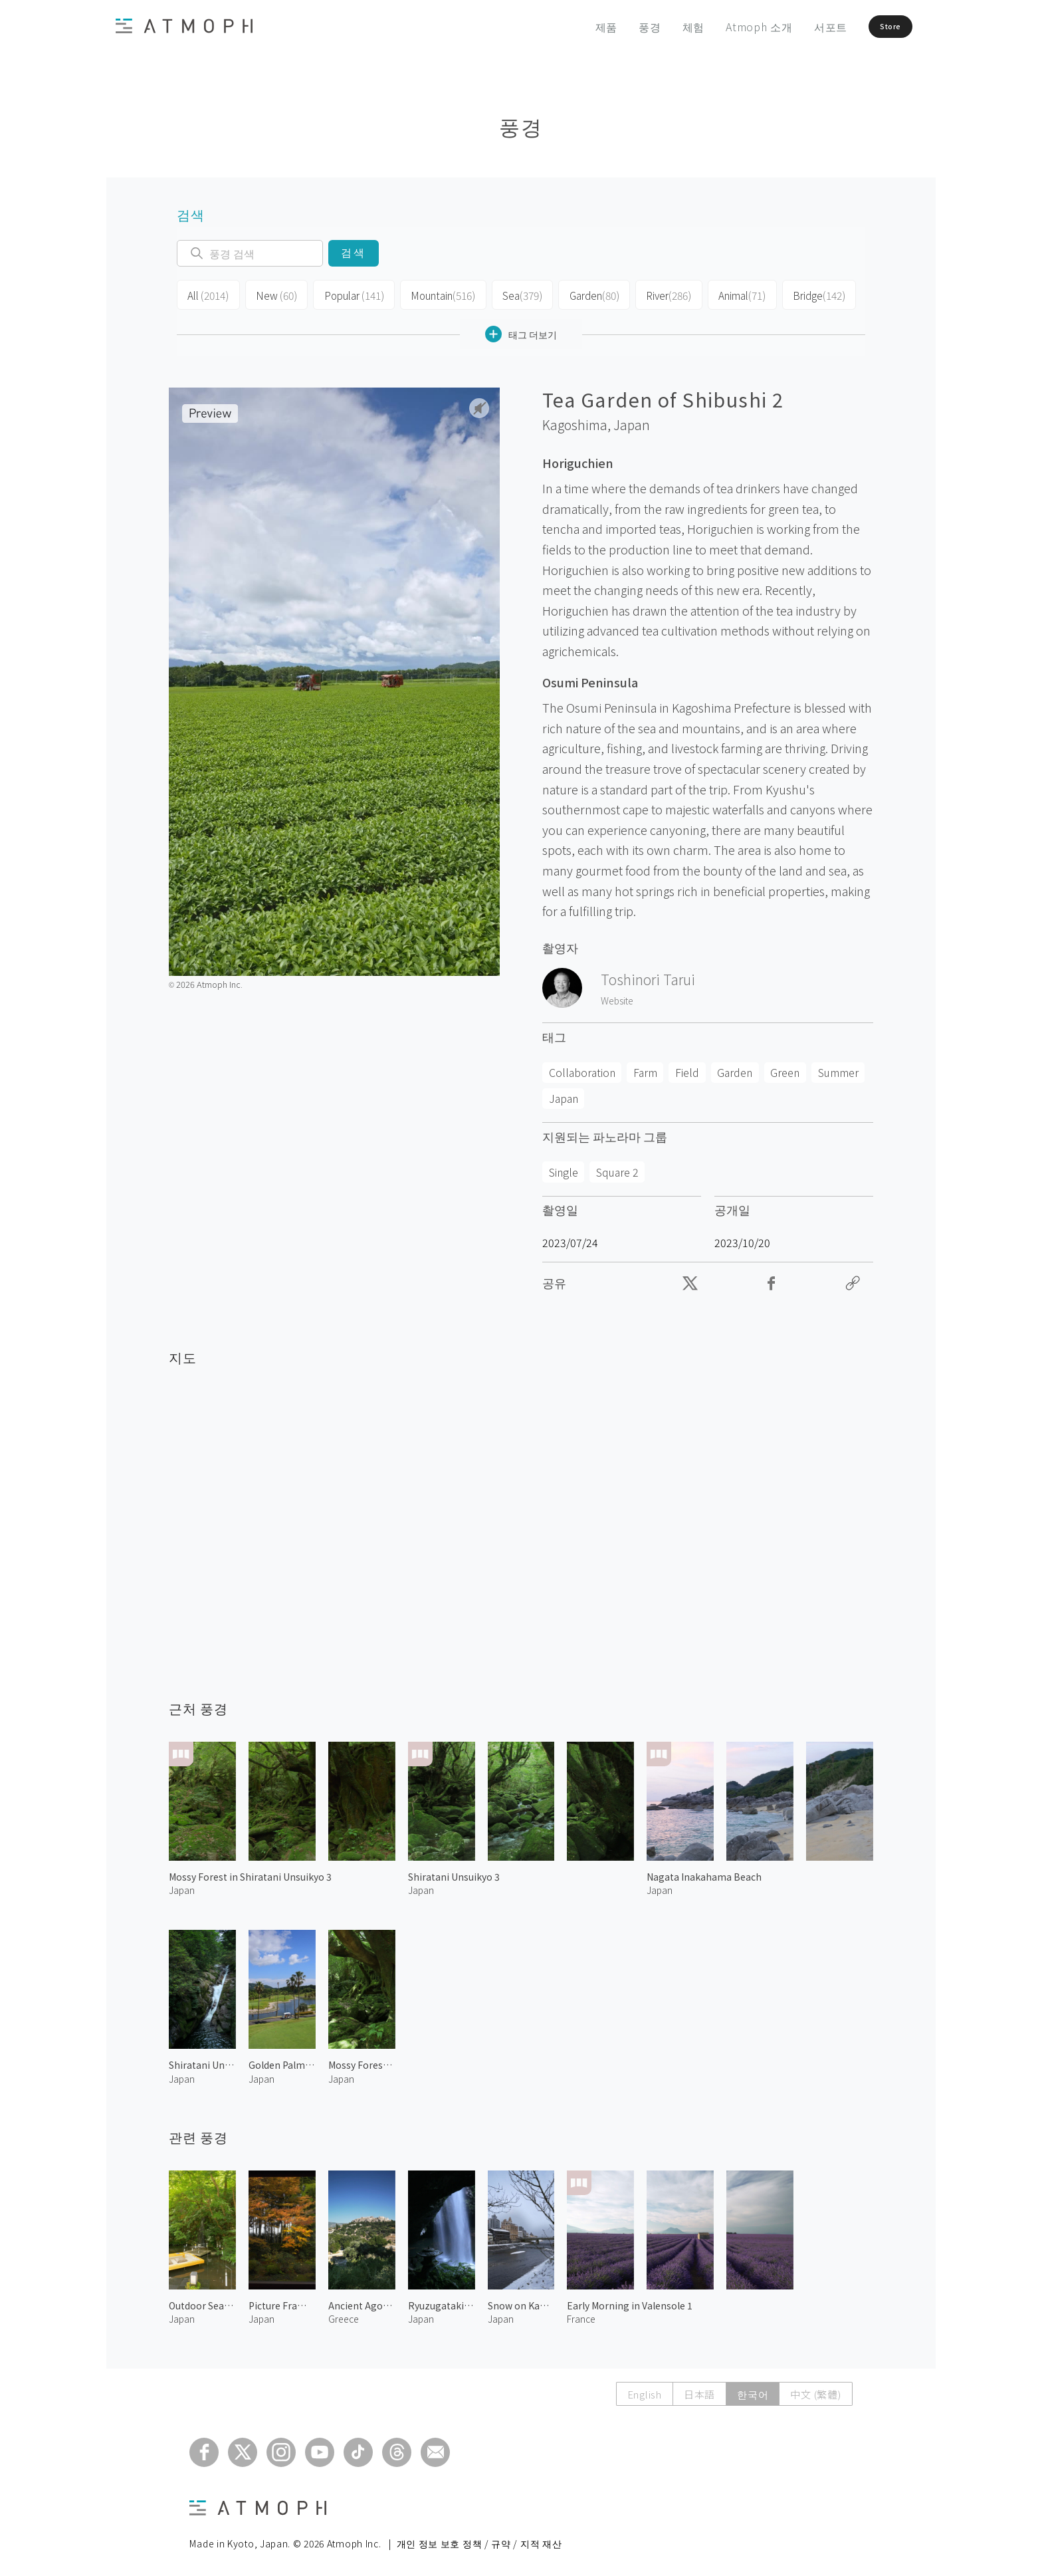 The width and height of the screenshot is (1042, 2576). What do you see at coordinates (729, 293) in the screenshot?
I see `Animal` at bounding box center [729, 293].